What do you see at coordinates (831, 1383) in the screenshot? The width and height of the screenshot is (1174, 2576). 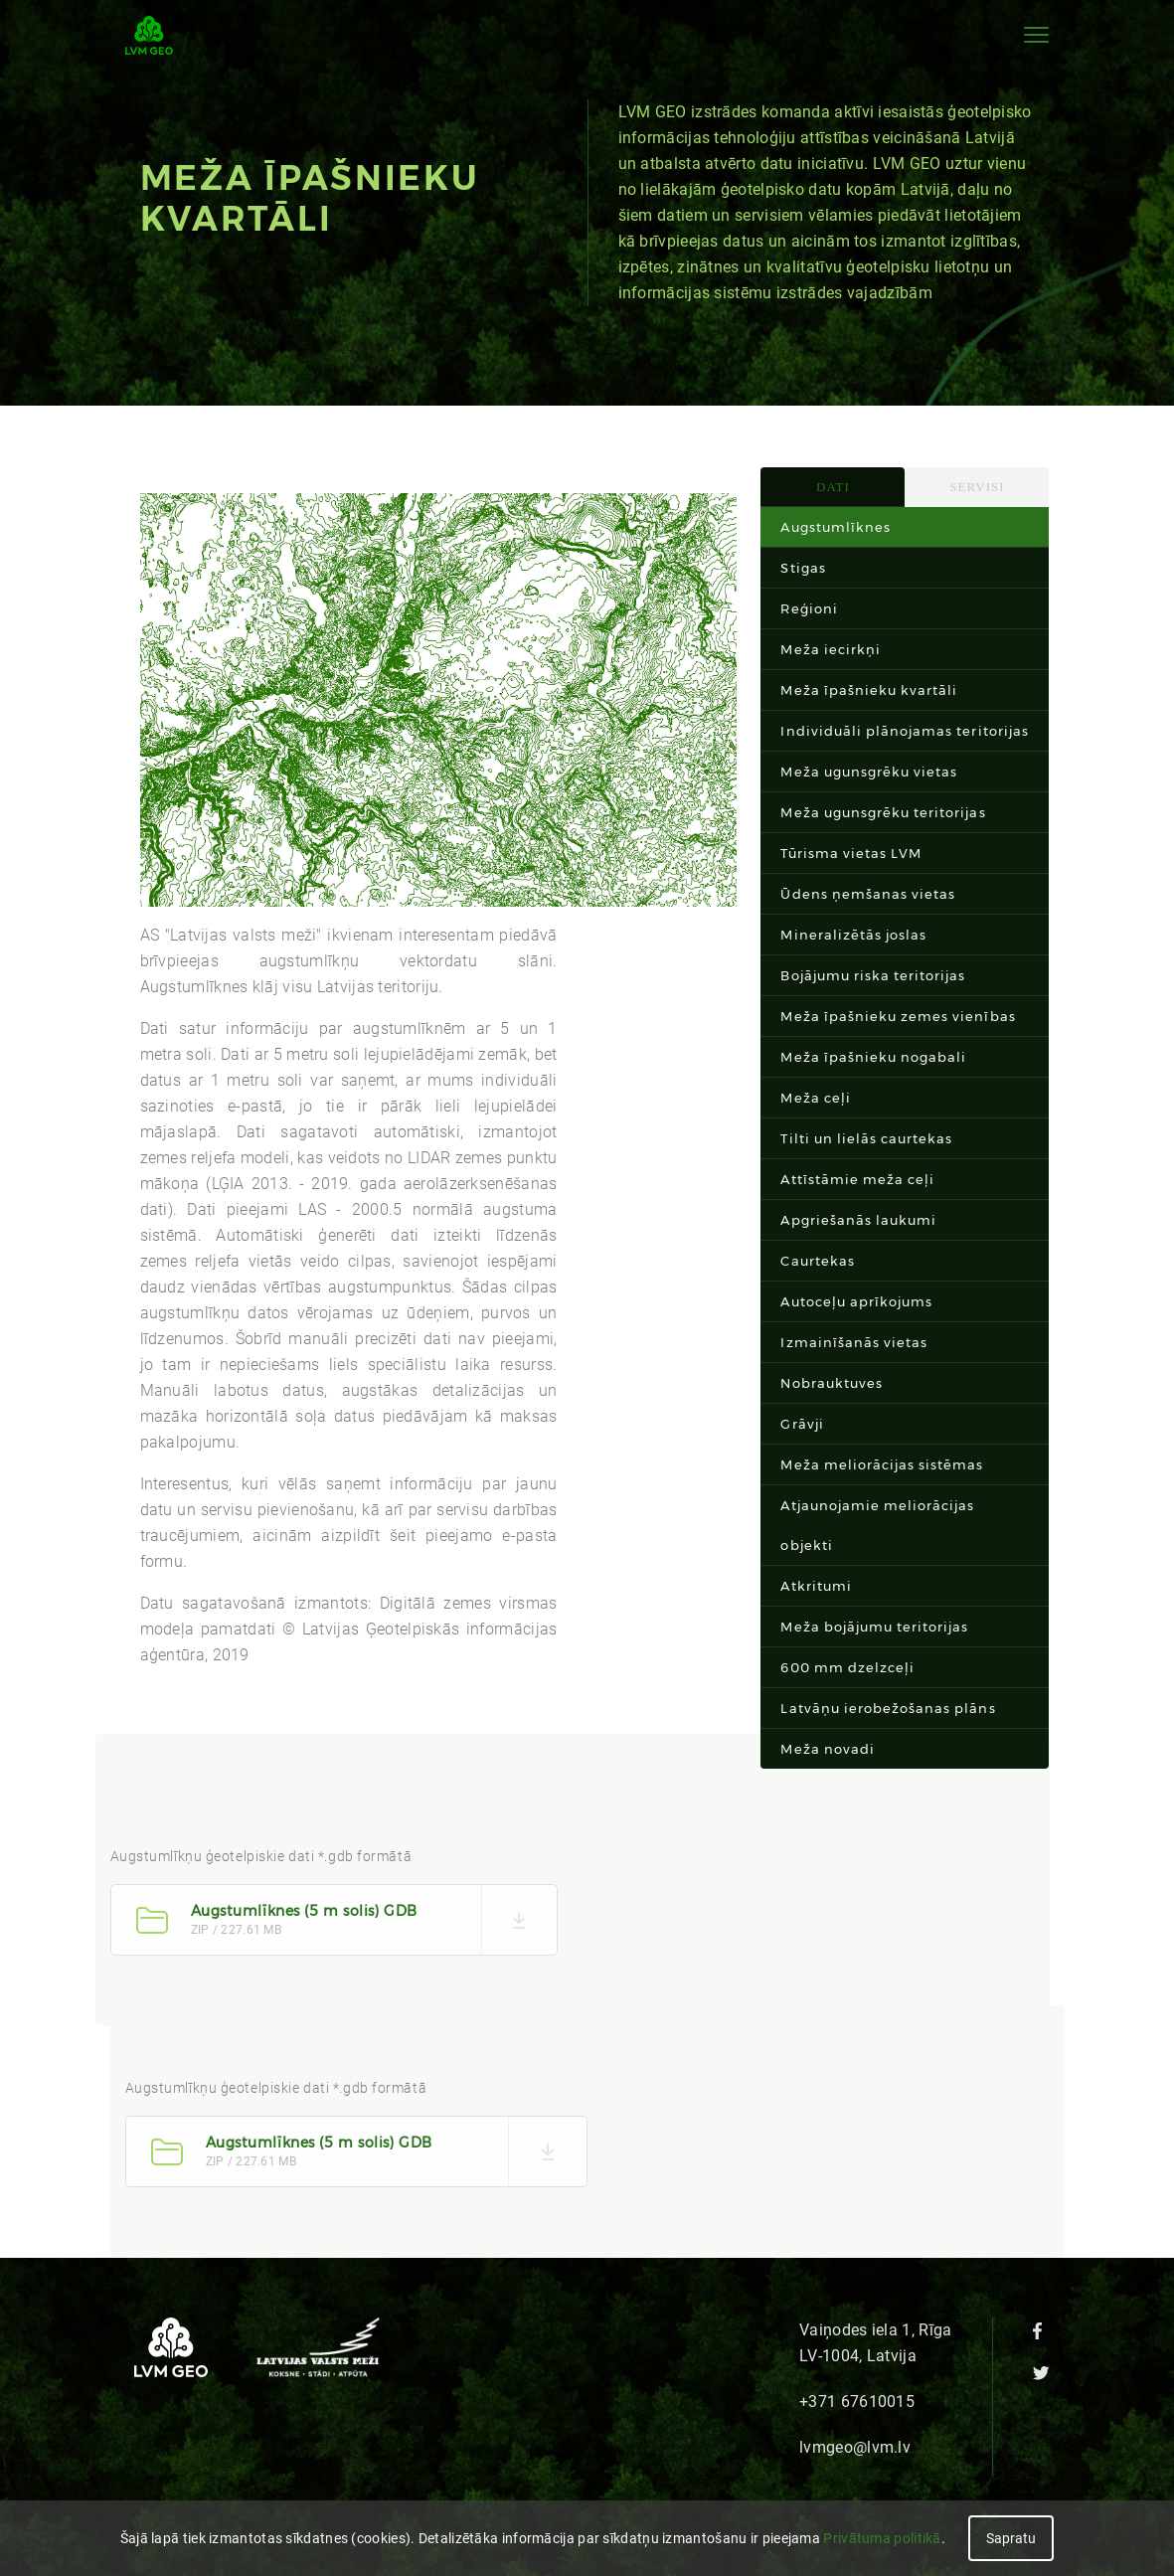 I see `Nobrauktuves` at bounding box center [831, 1383].